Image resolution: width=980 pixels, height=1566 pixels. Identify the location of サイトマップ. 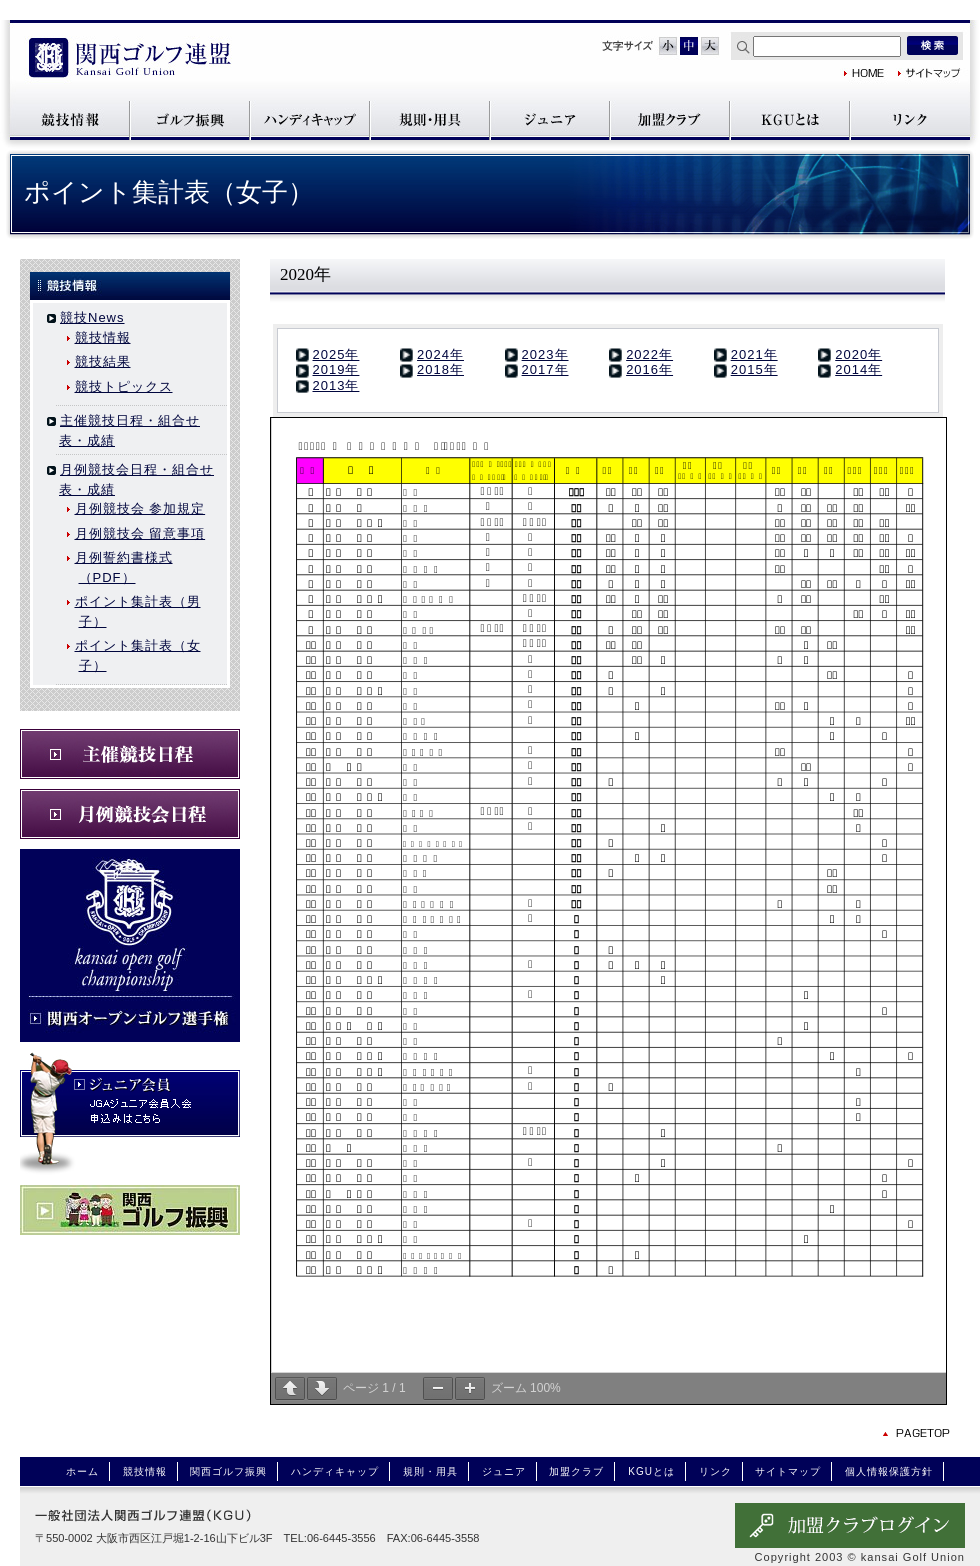
(929, 73).